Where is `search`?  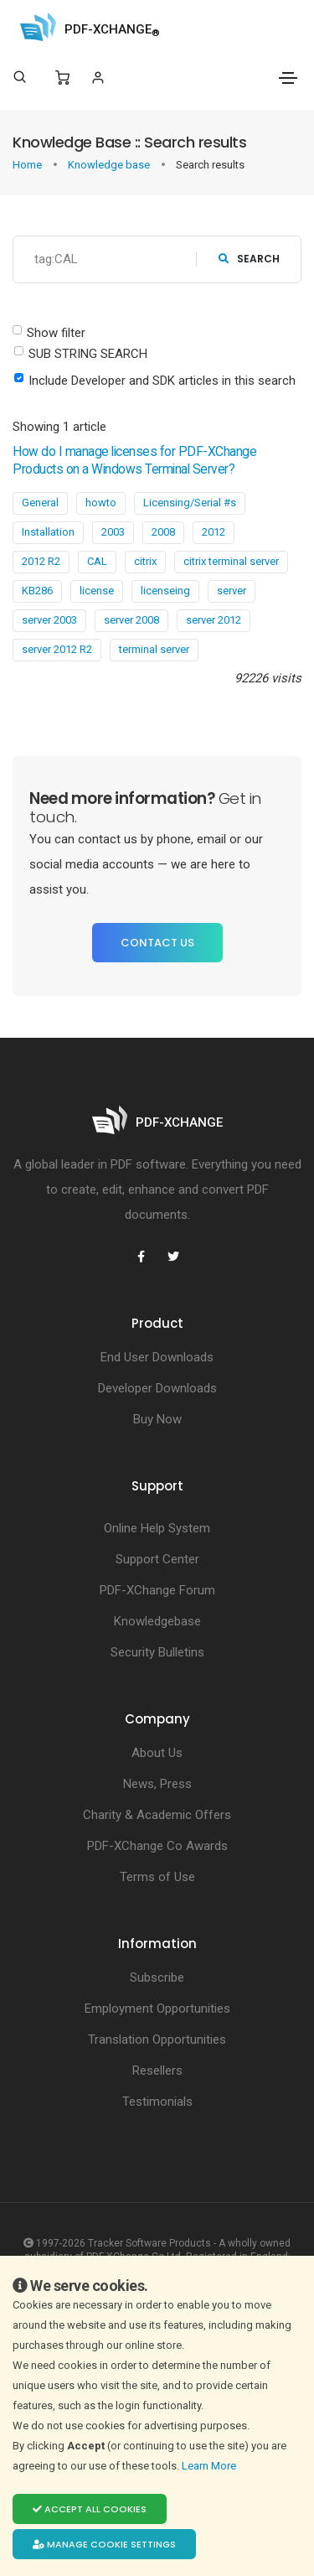 search is located at coordinates (249, 258).